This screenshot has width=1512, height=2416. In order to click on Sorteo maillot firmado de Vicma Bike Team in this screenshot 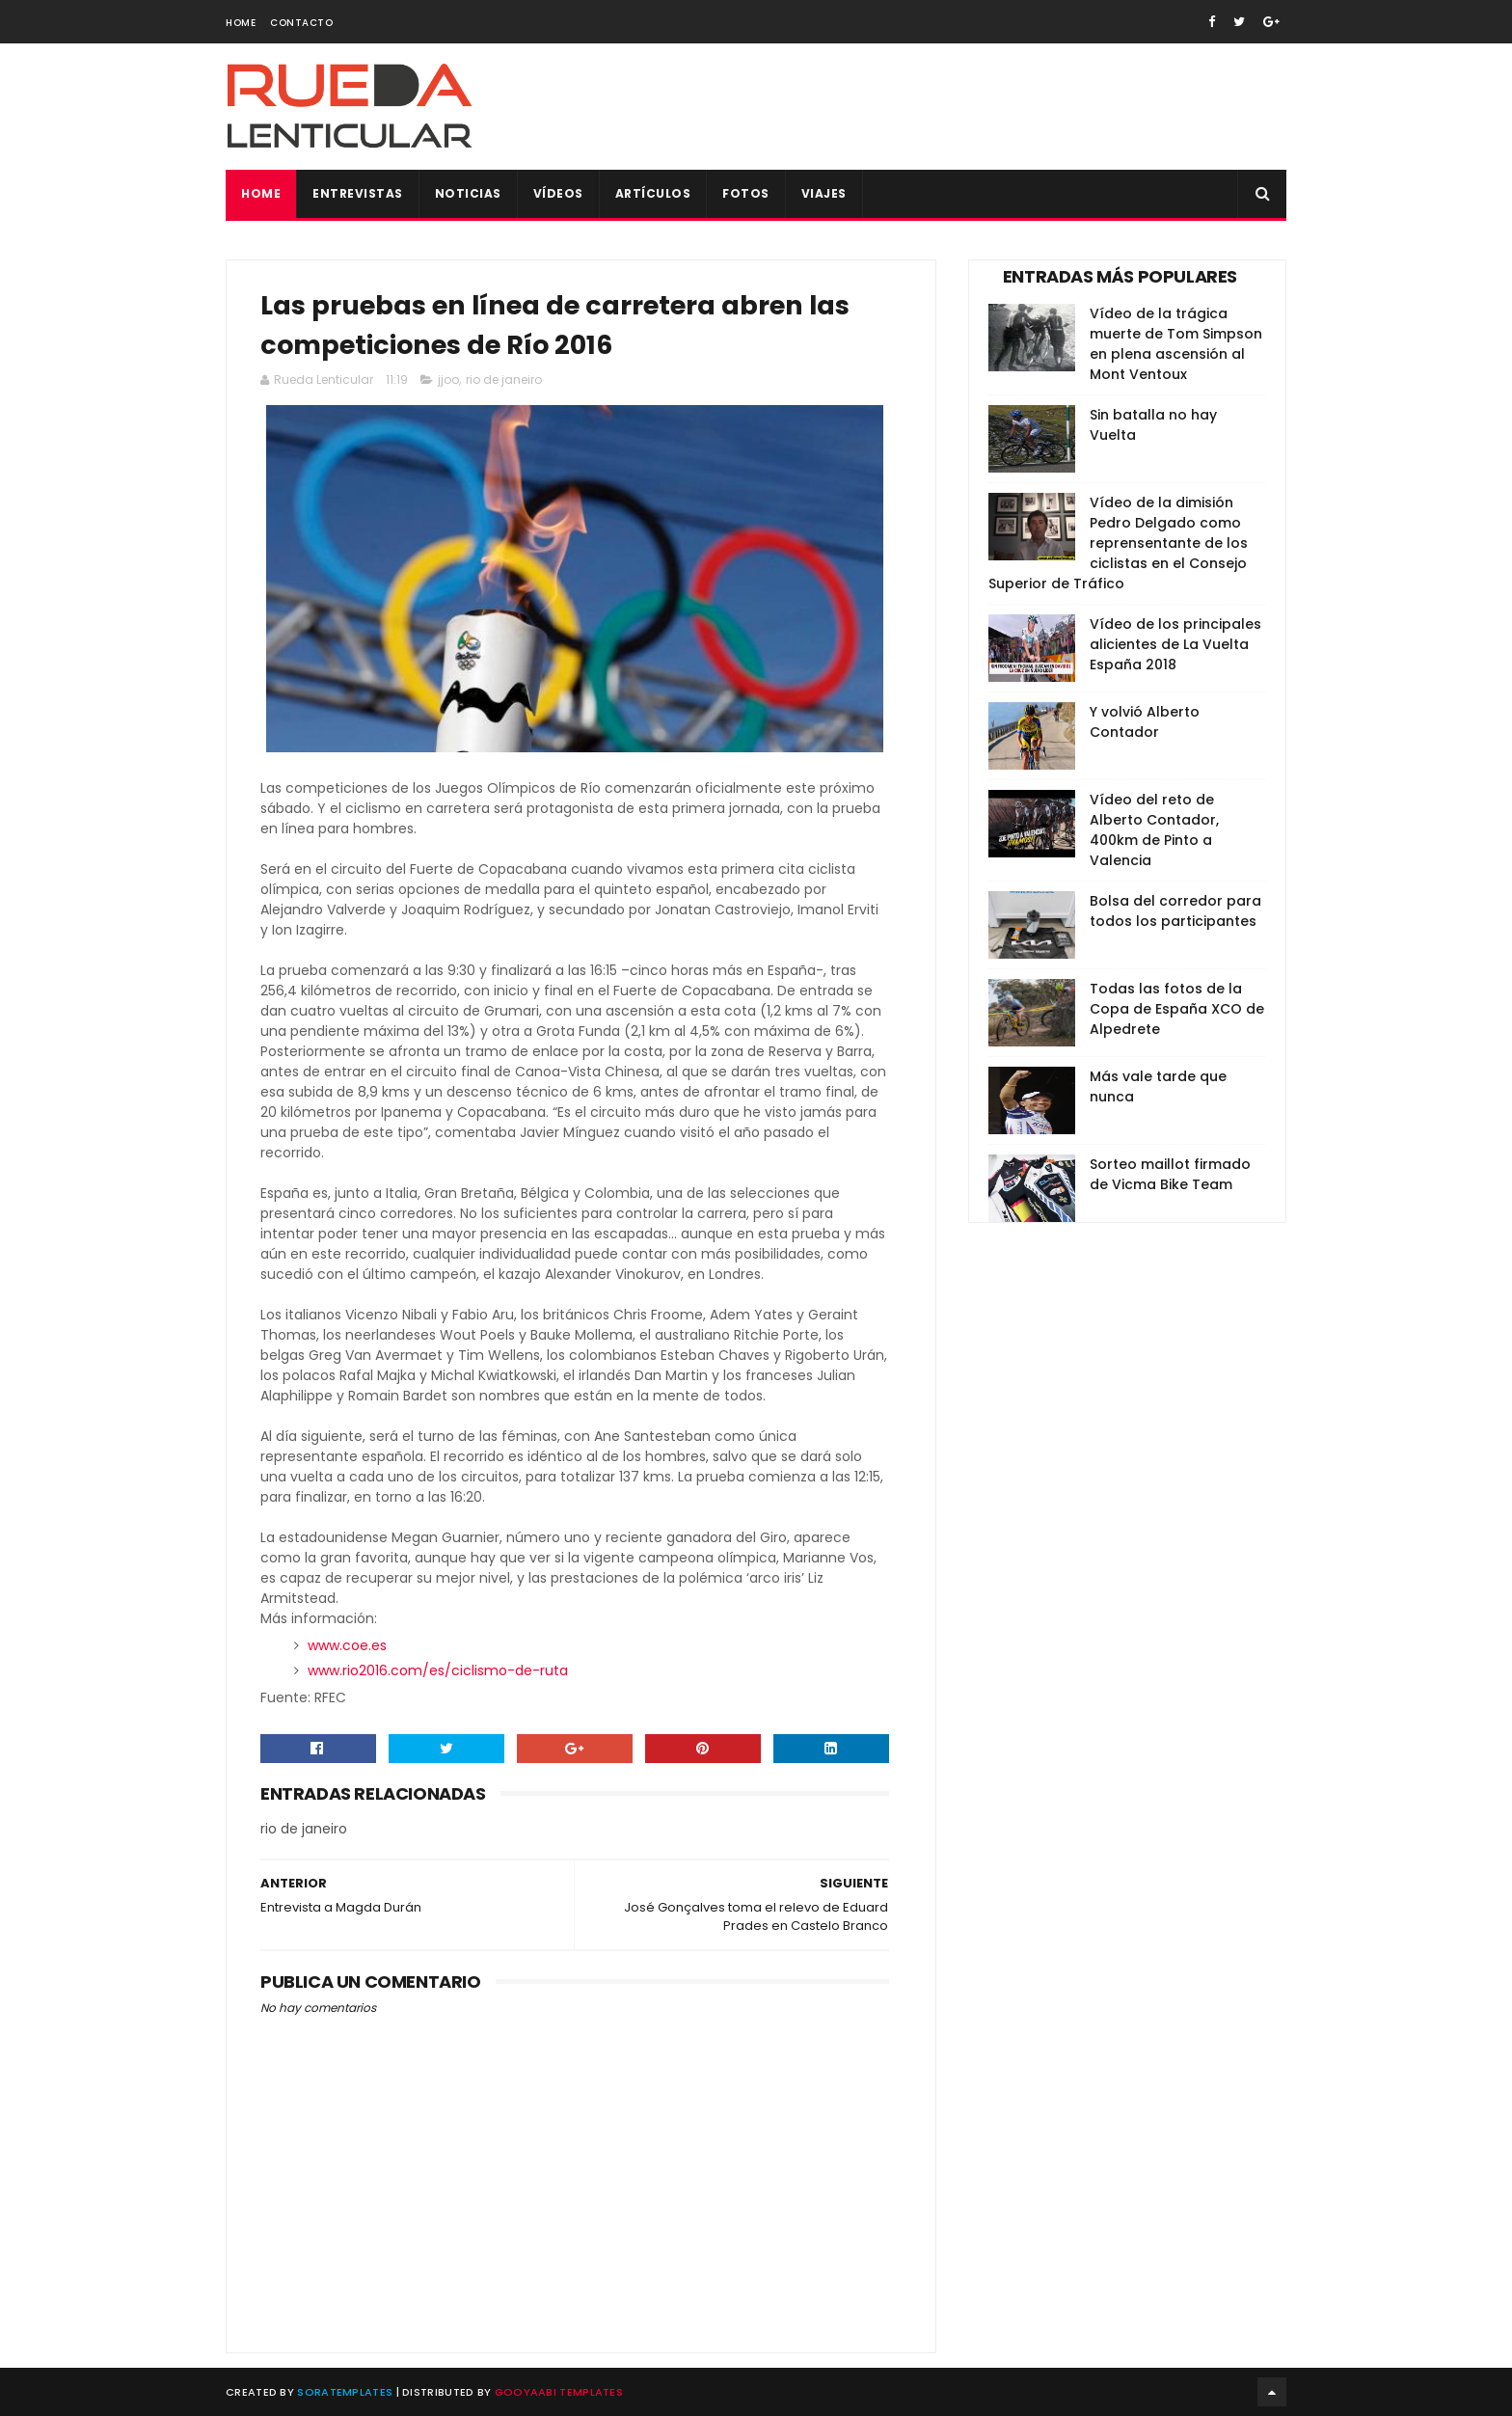, I will do `click(1170, 1174)`.